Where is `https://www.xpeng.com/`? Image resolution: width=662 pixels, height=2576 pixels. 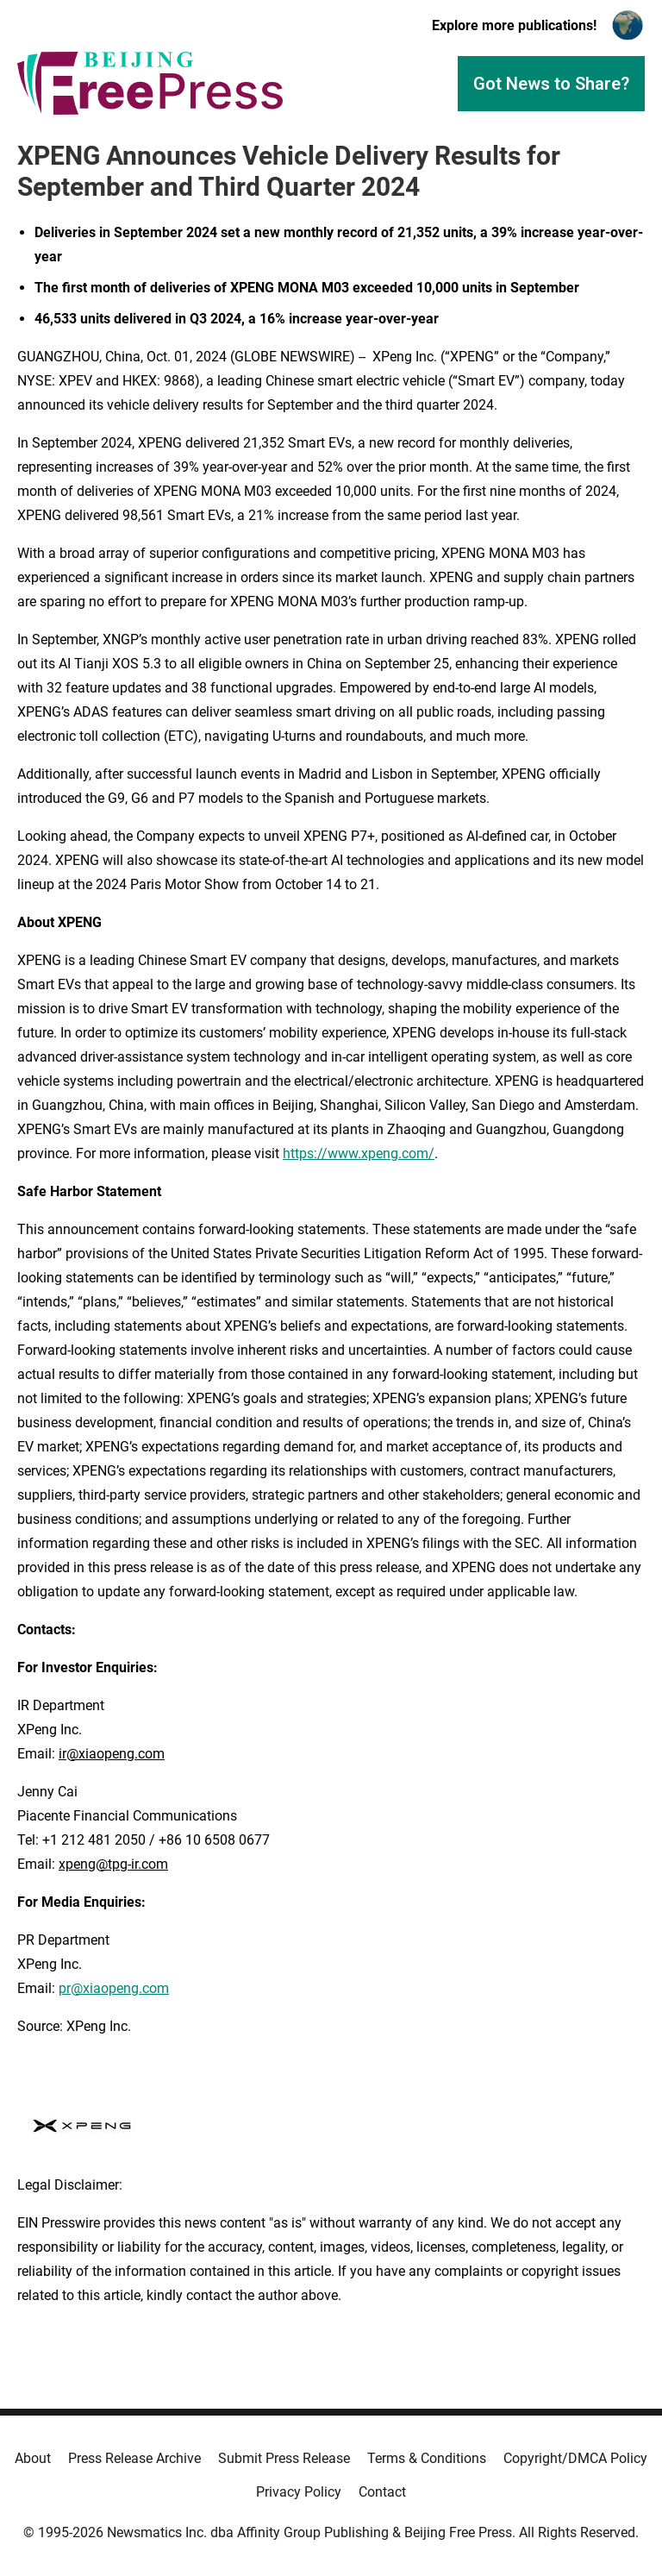 https://www.xpeng.com/ is located at coordinates (358, 1153).